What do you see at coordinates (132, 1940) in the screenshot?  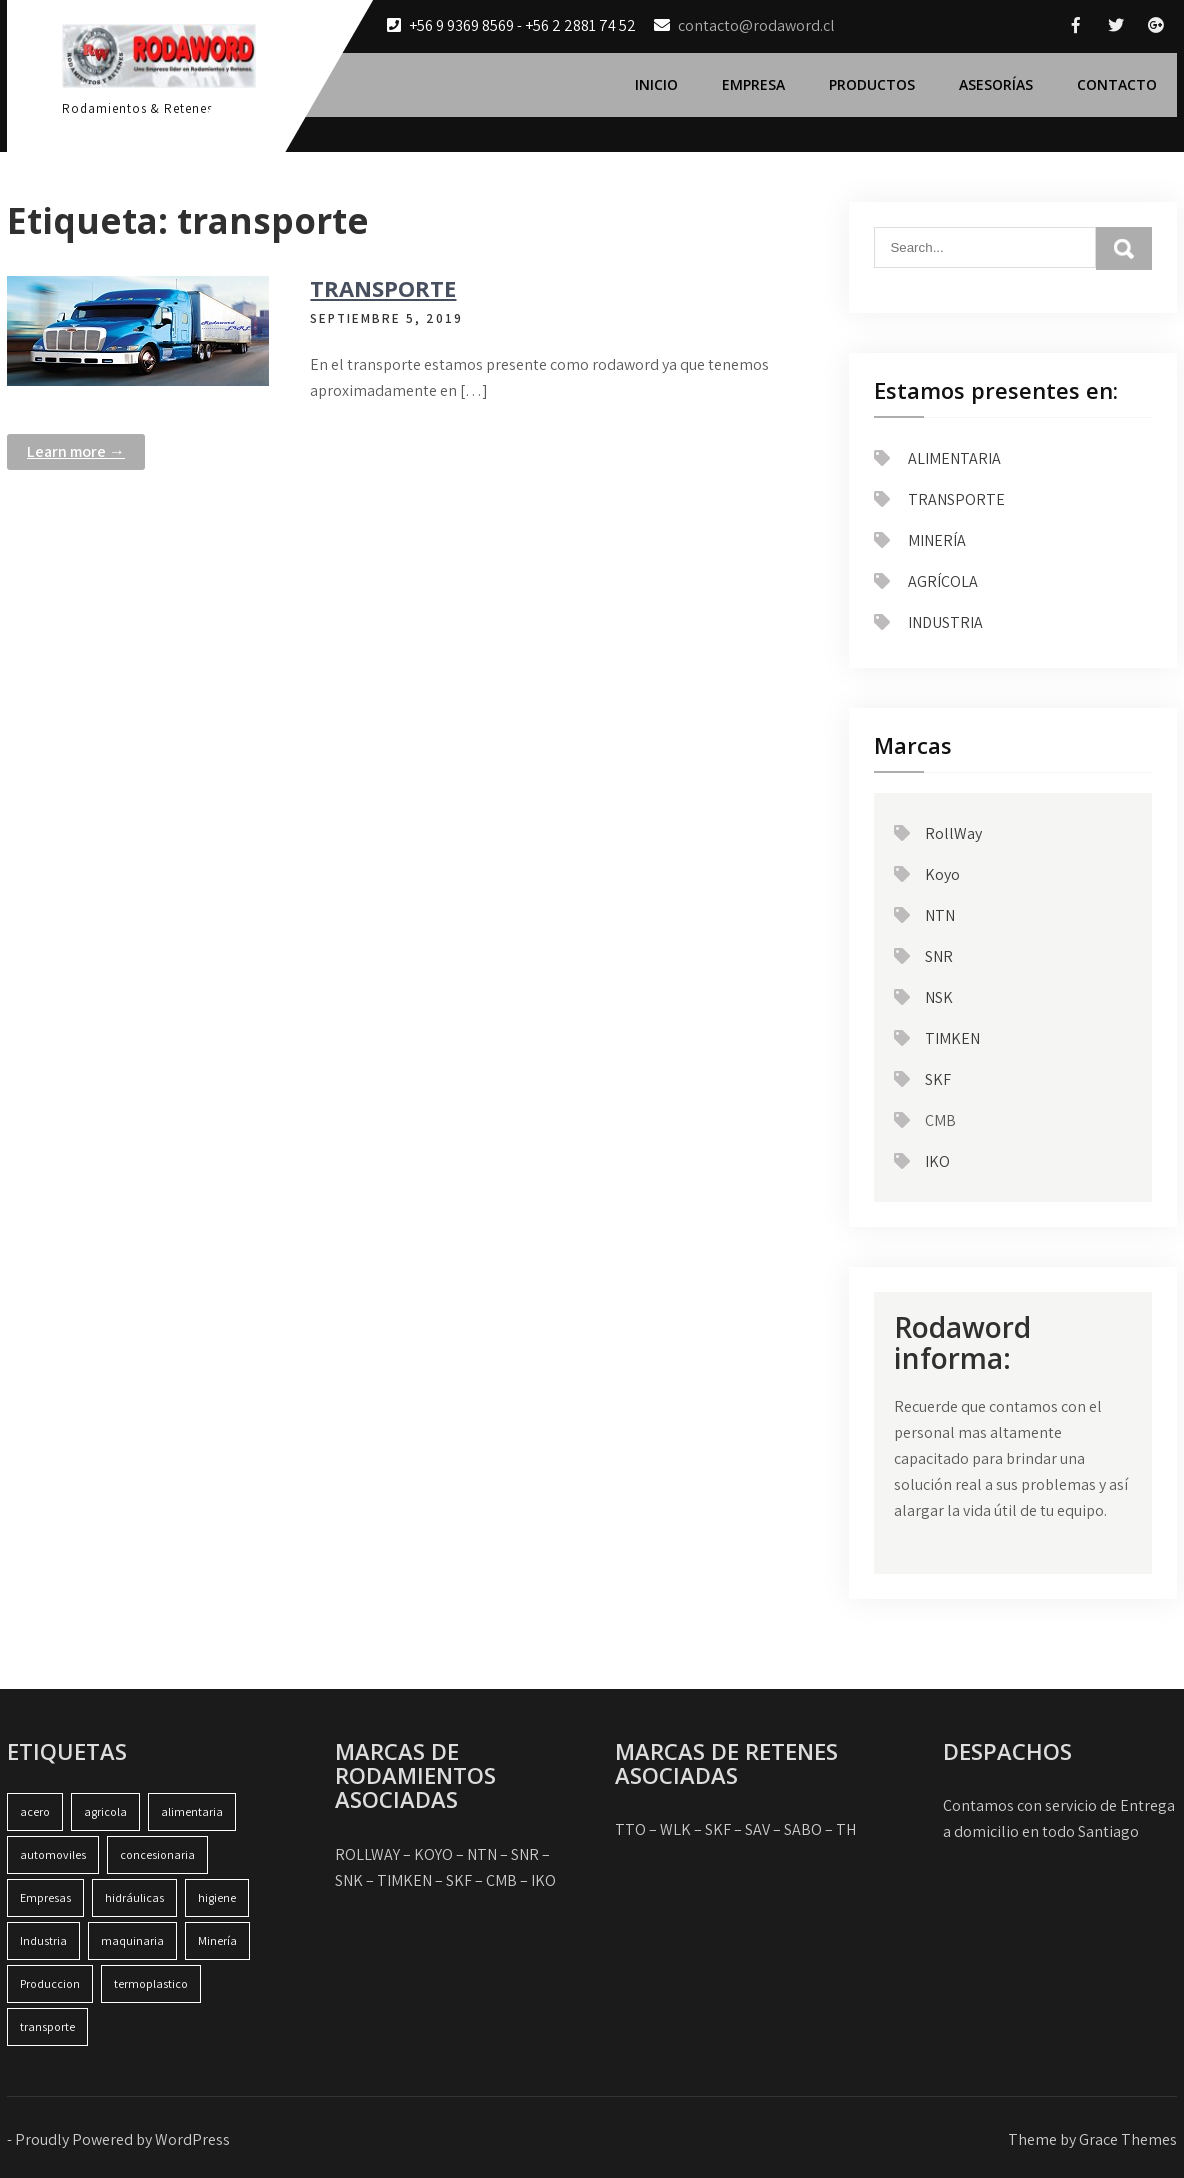 I see `maquinaria [maquinaria (2 ítems)]` at bounding box center [132, 1940].